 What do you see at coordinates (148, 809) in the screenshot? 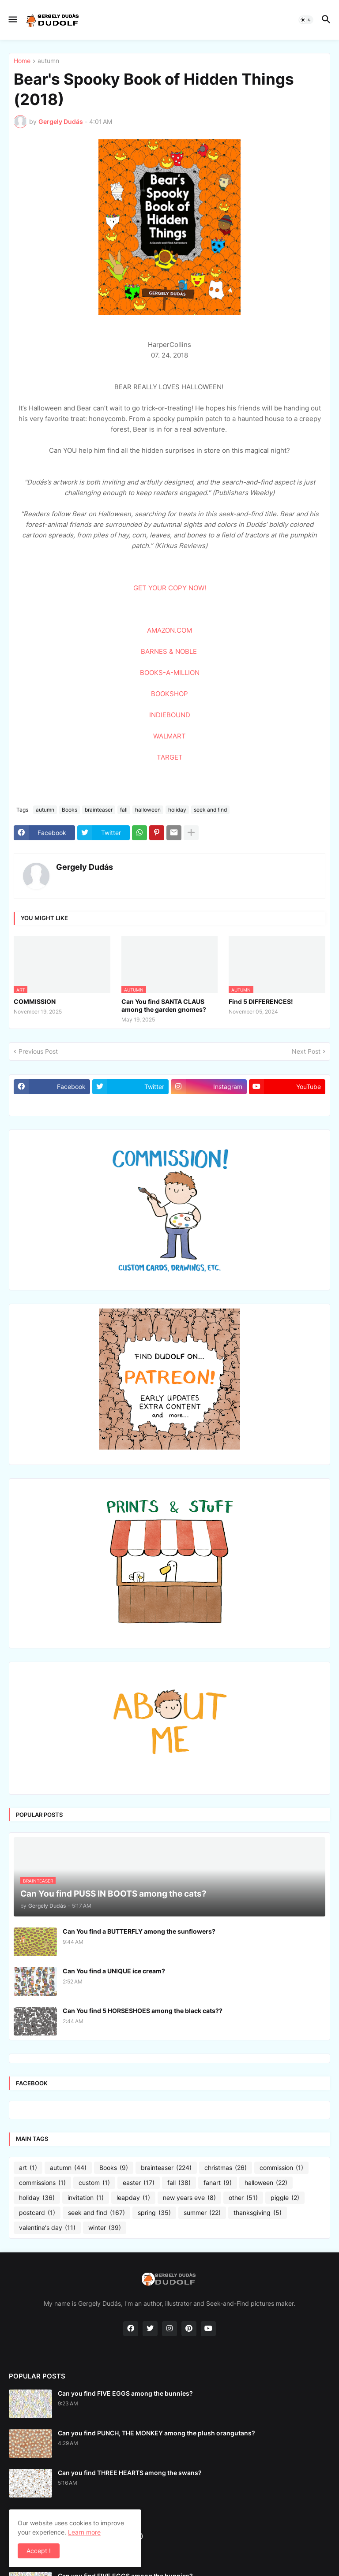
I see `halloween` at bounding box center [148, 809].